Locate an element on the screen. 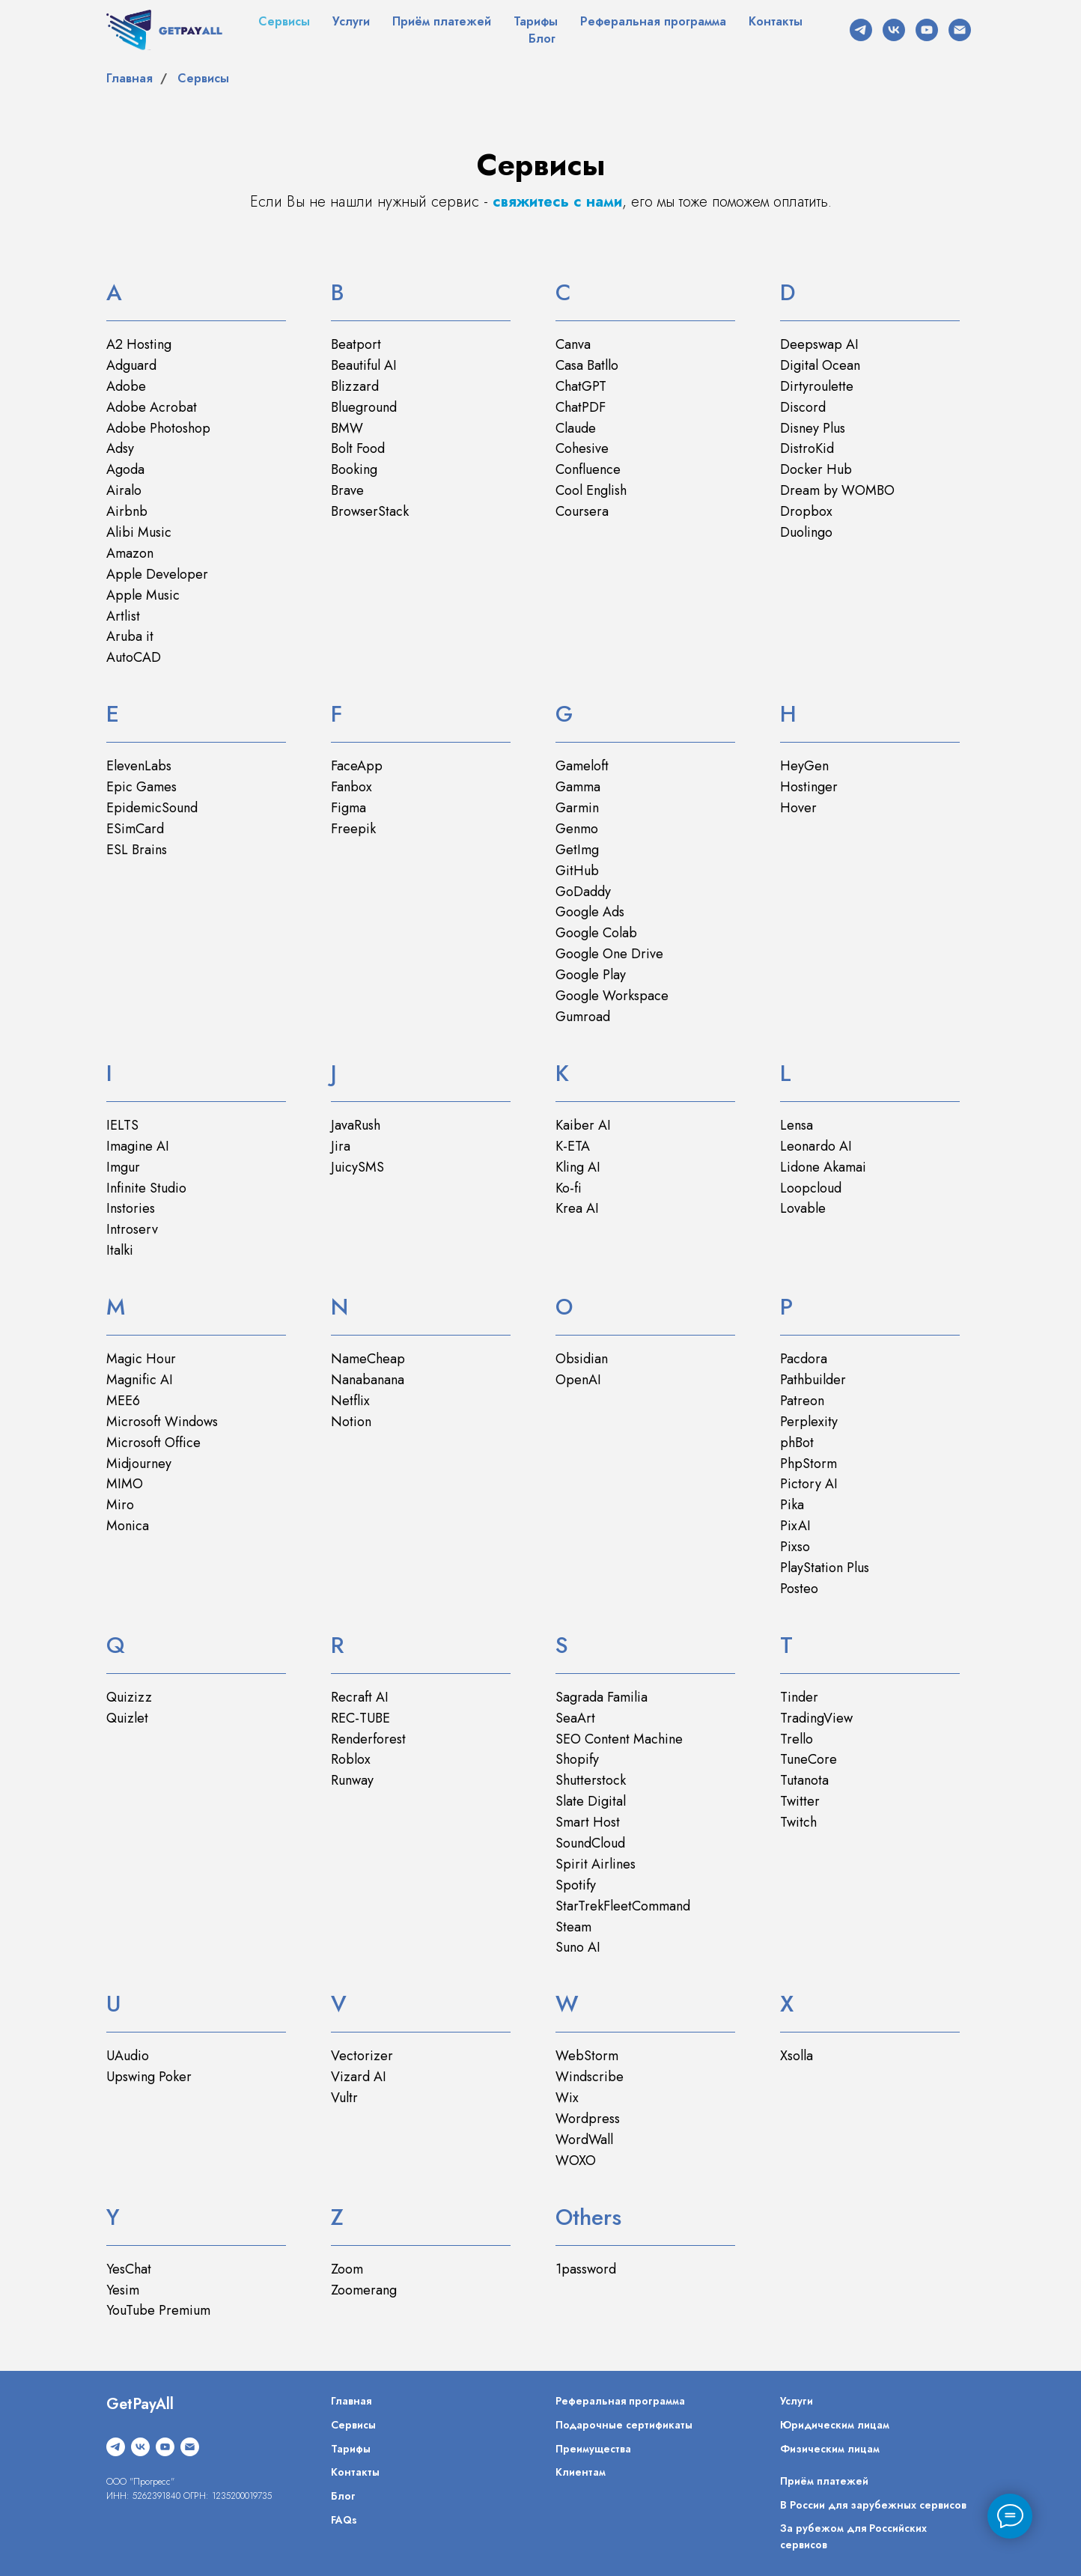 The height and width of the screenshot is (2576, 1081). Pictory AI is located at coordinates (809, 1483).